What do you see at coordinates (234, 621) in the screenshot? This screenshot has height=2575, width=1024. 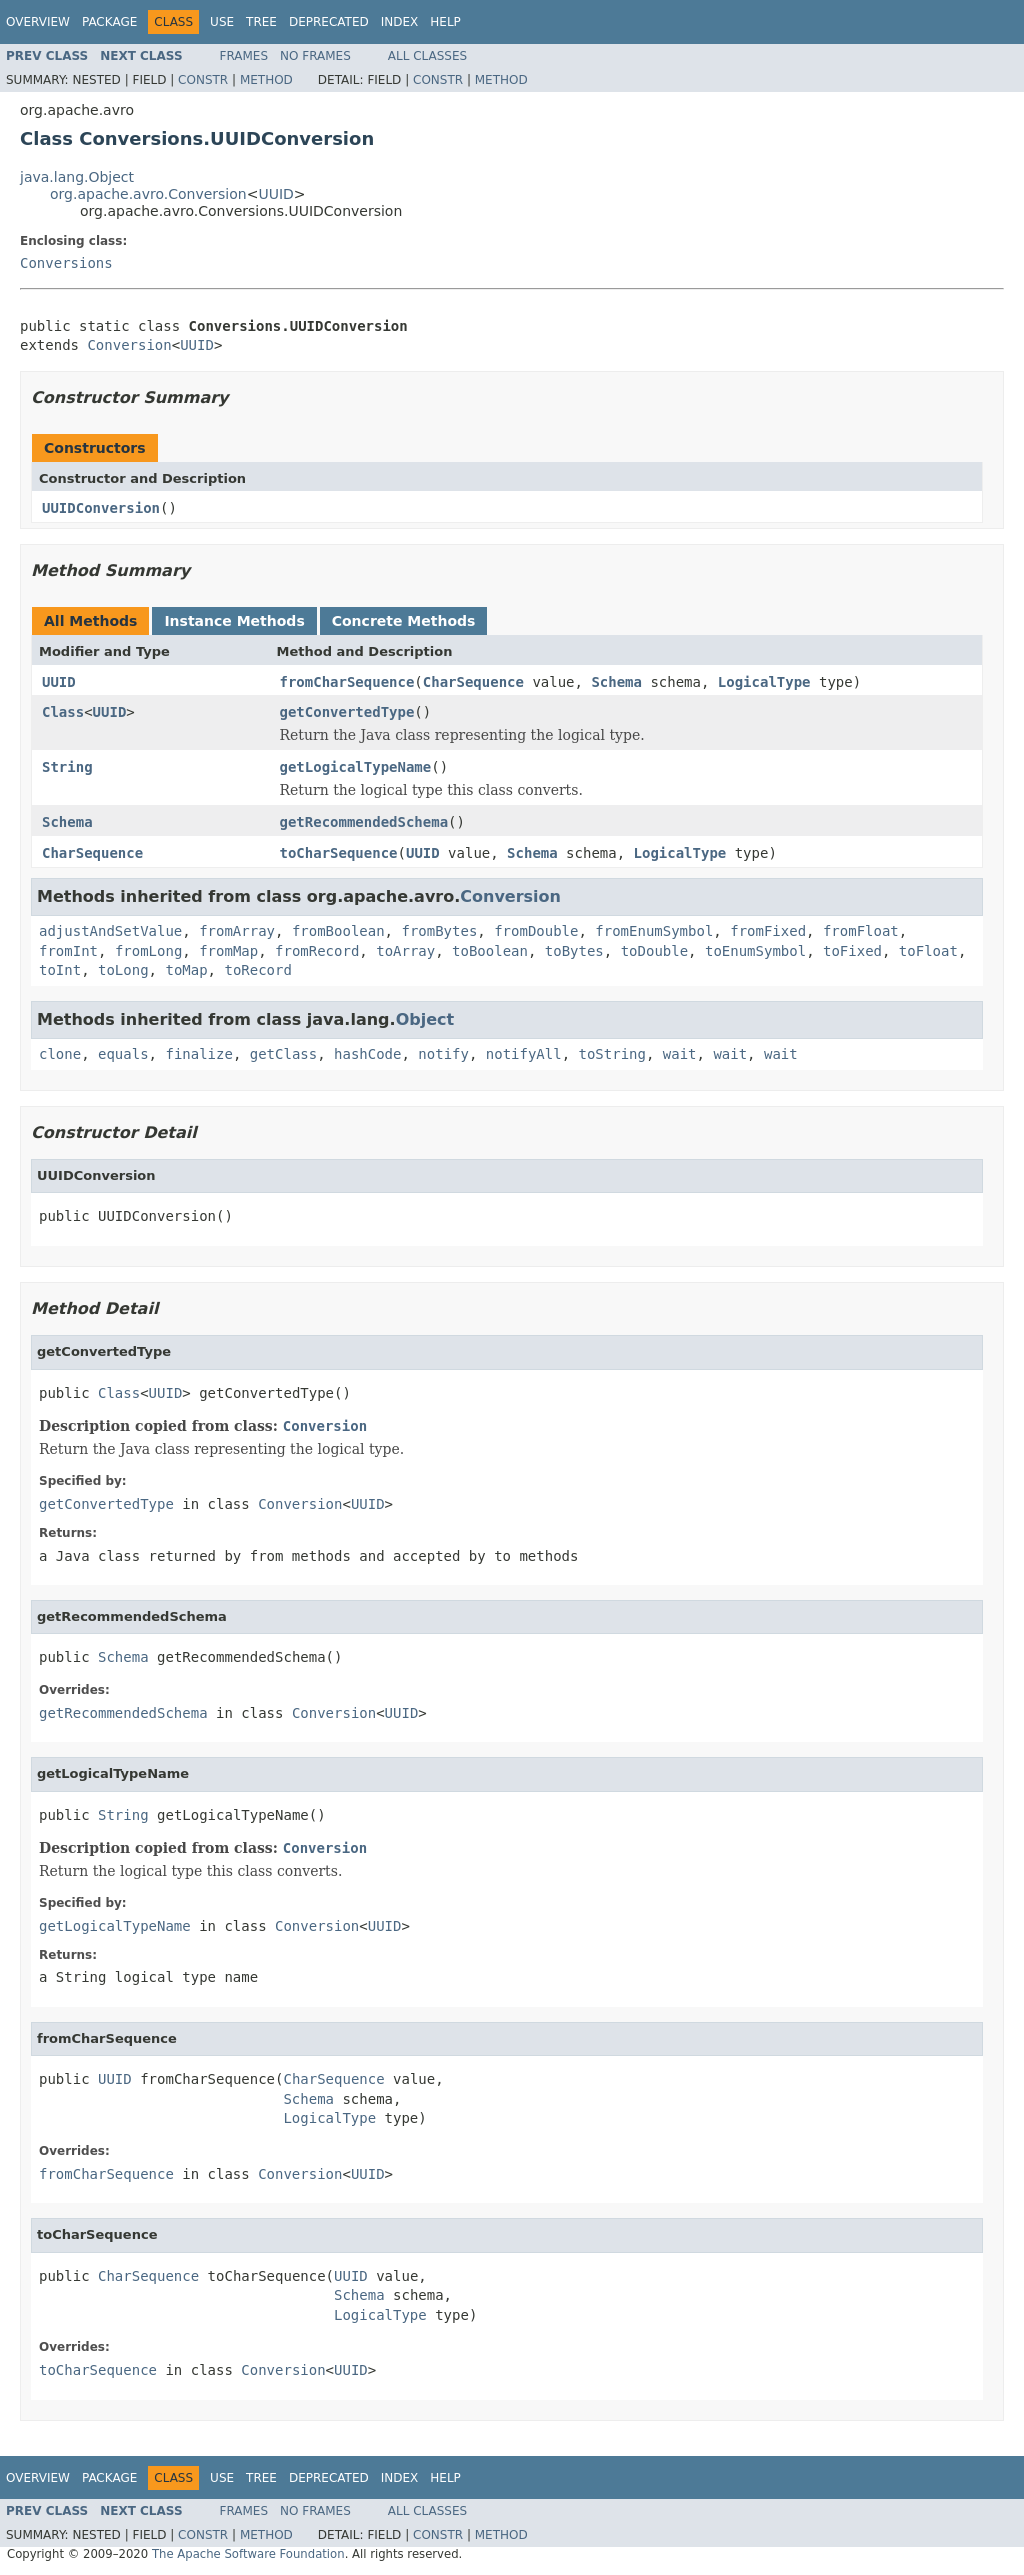 I see `Instance Methods` at bounding box center [234, 621].